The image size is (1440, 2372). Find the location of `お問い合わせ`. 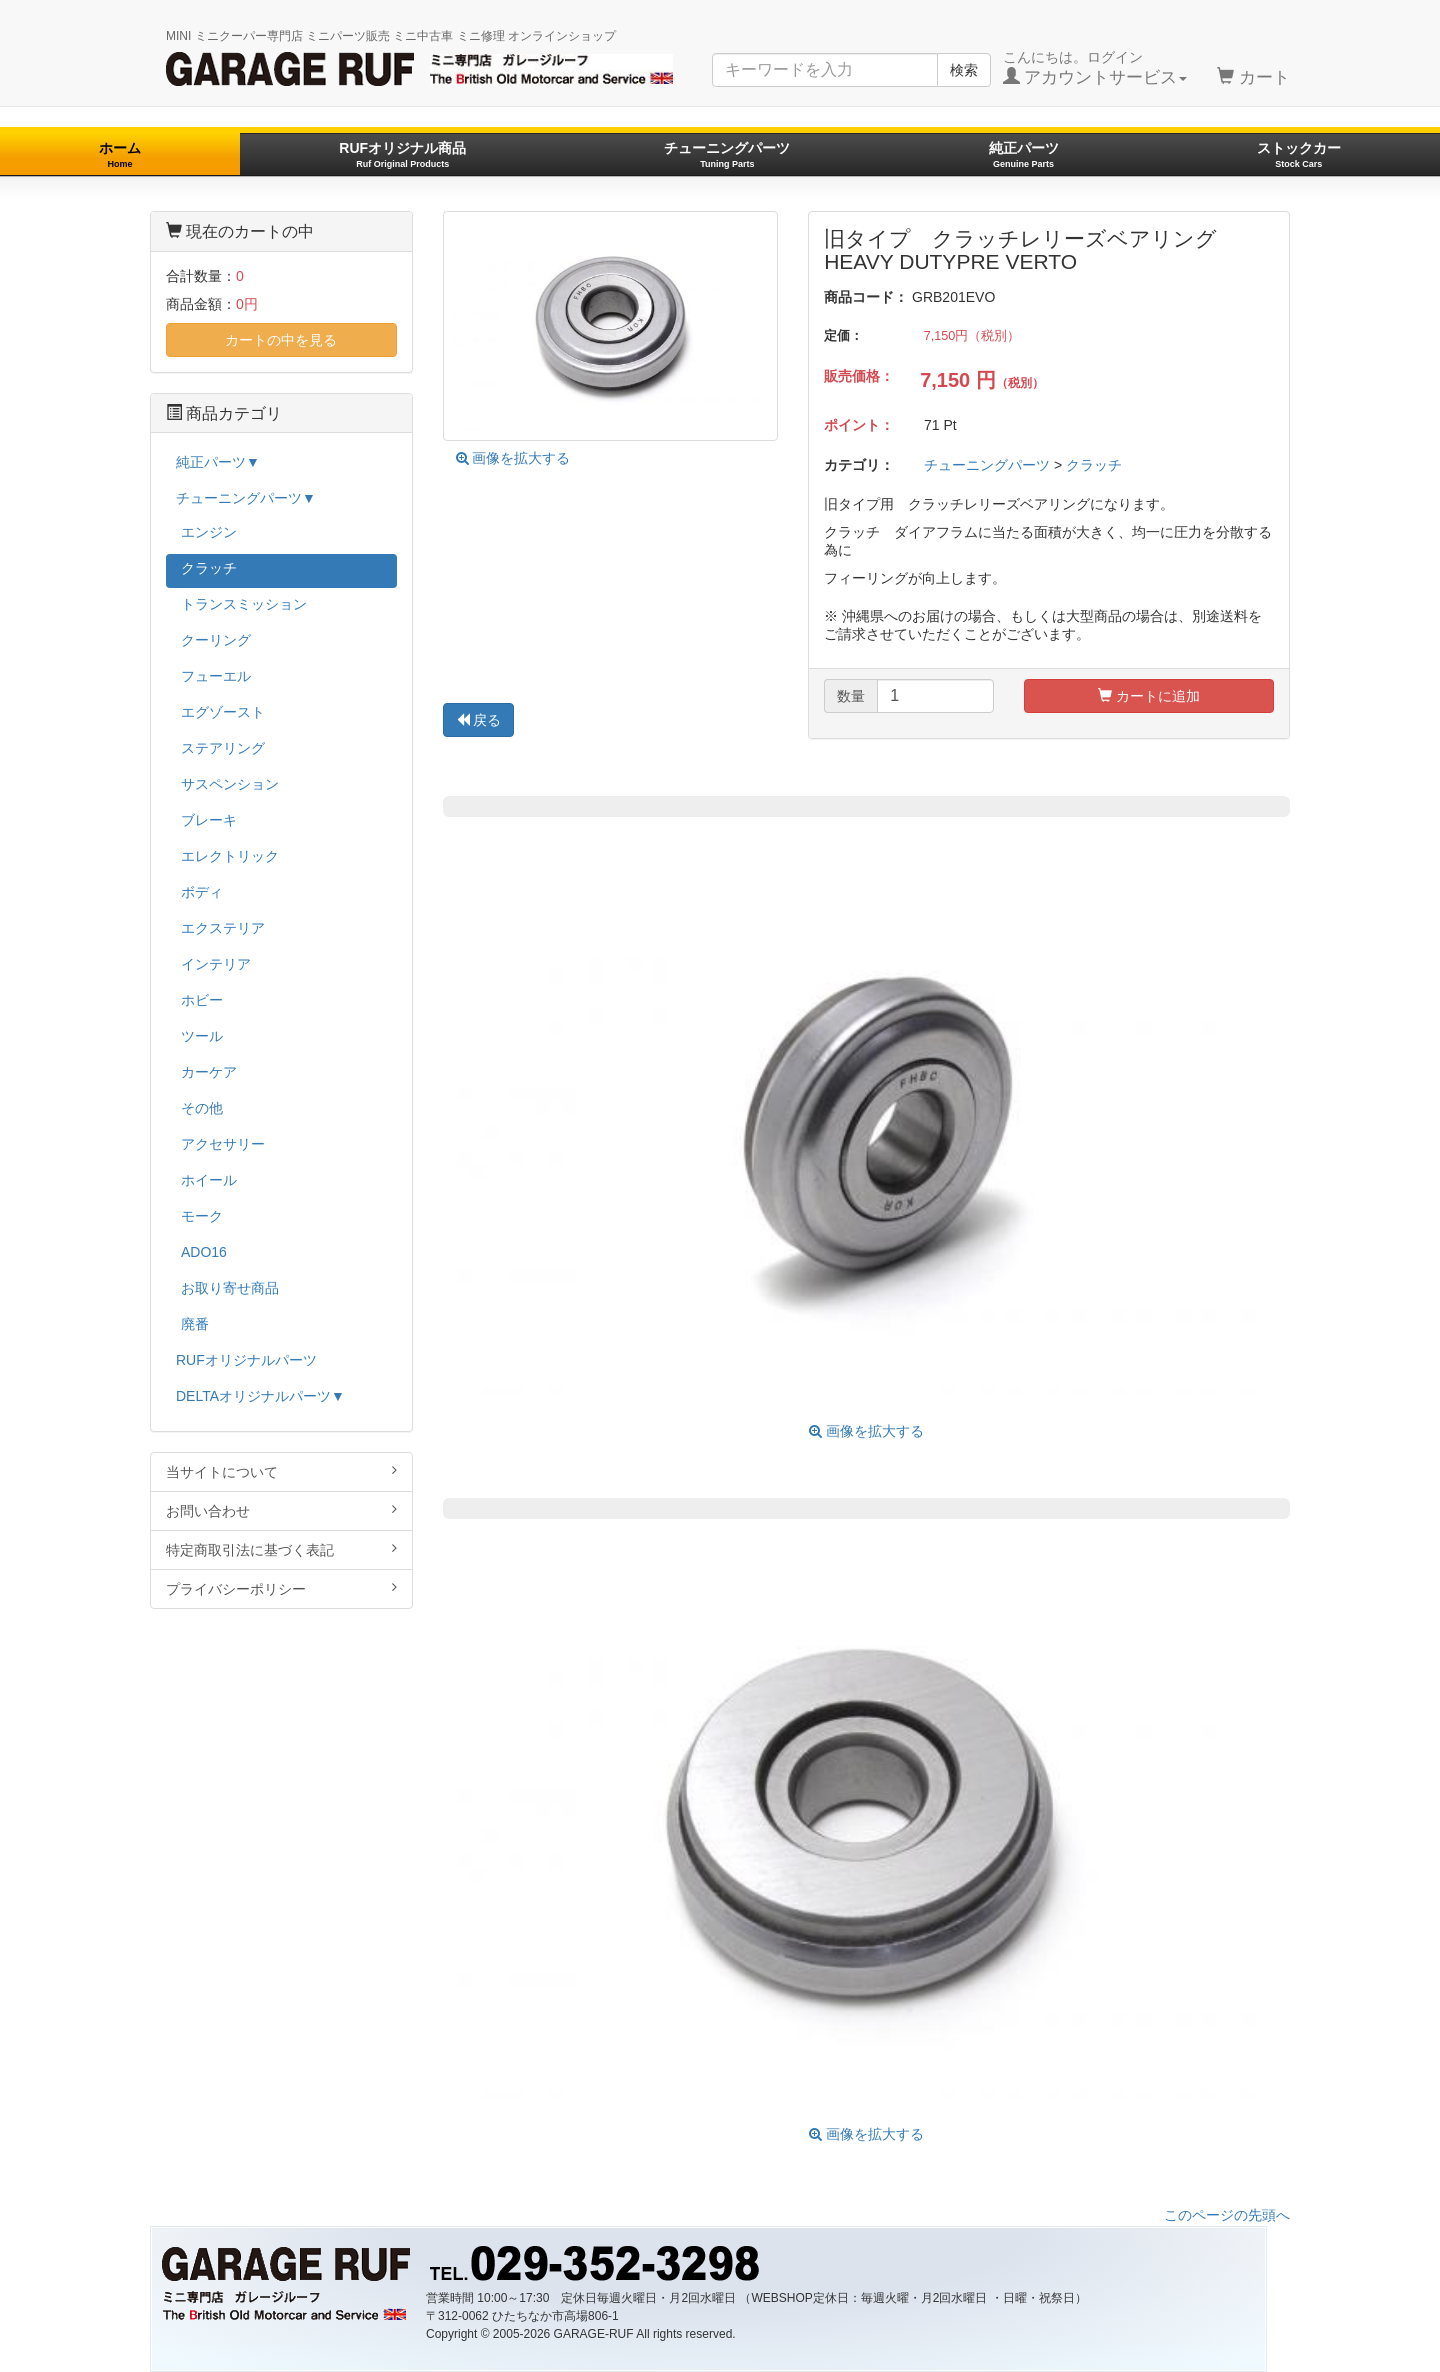

お問い合わせ is located at coordinates (281, 1510).